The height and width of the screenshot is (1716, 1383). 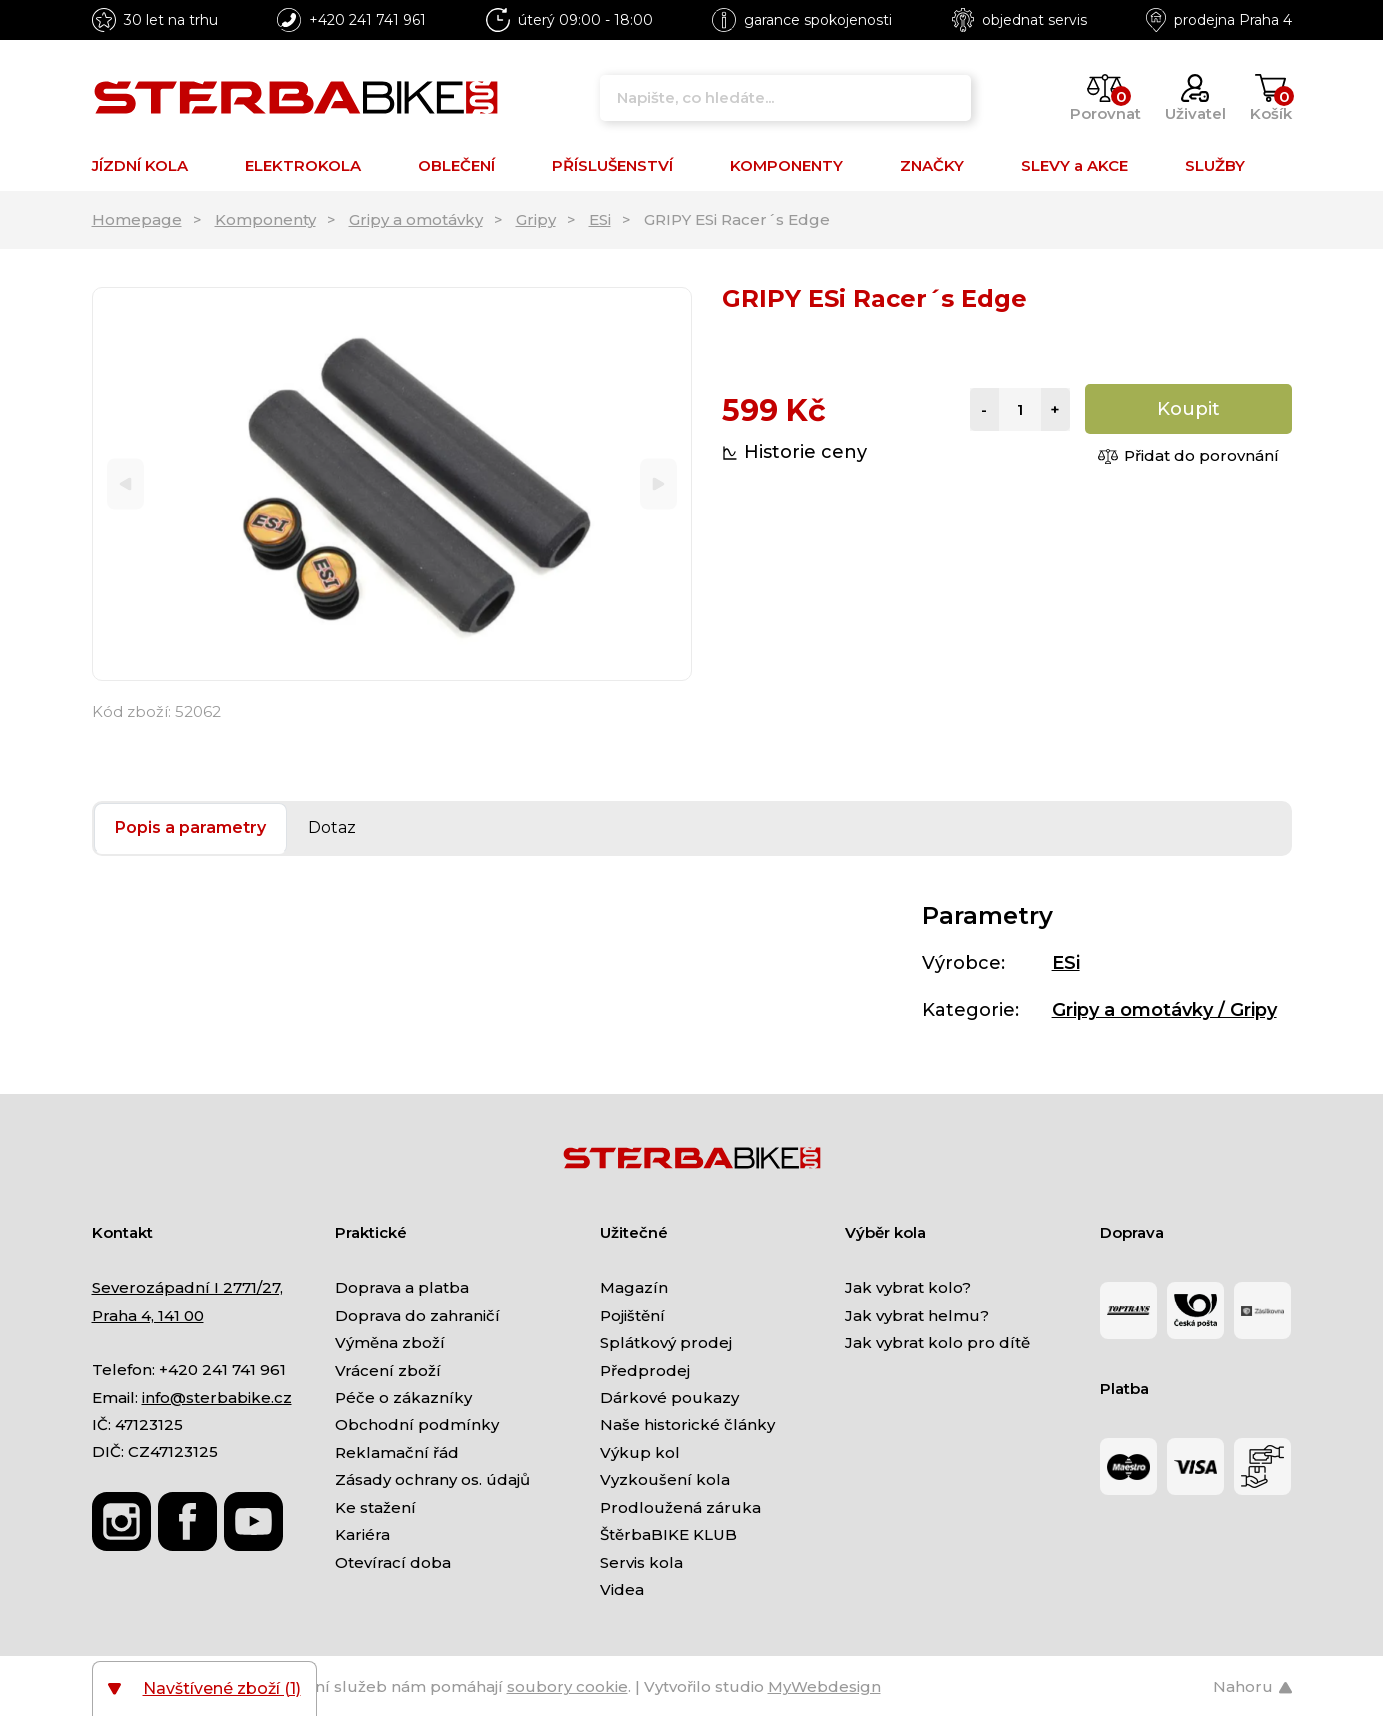 I want to click on OBLEČENÍ, so click(x=456, y=165).